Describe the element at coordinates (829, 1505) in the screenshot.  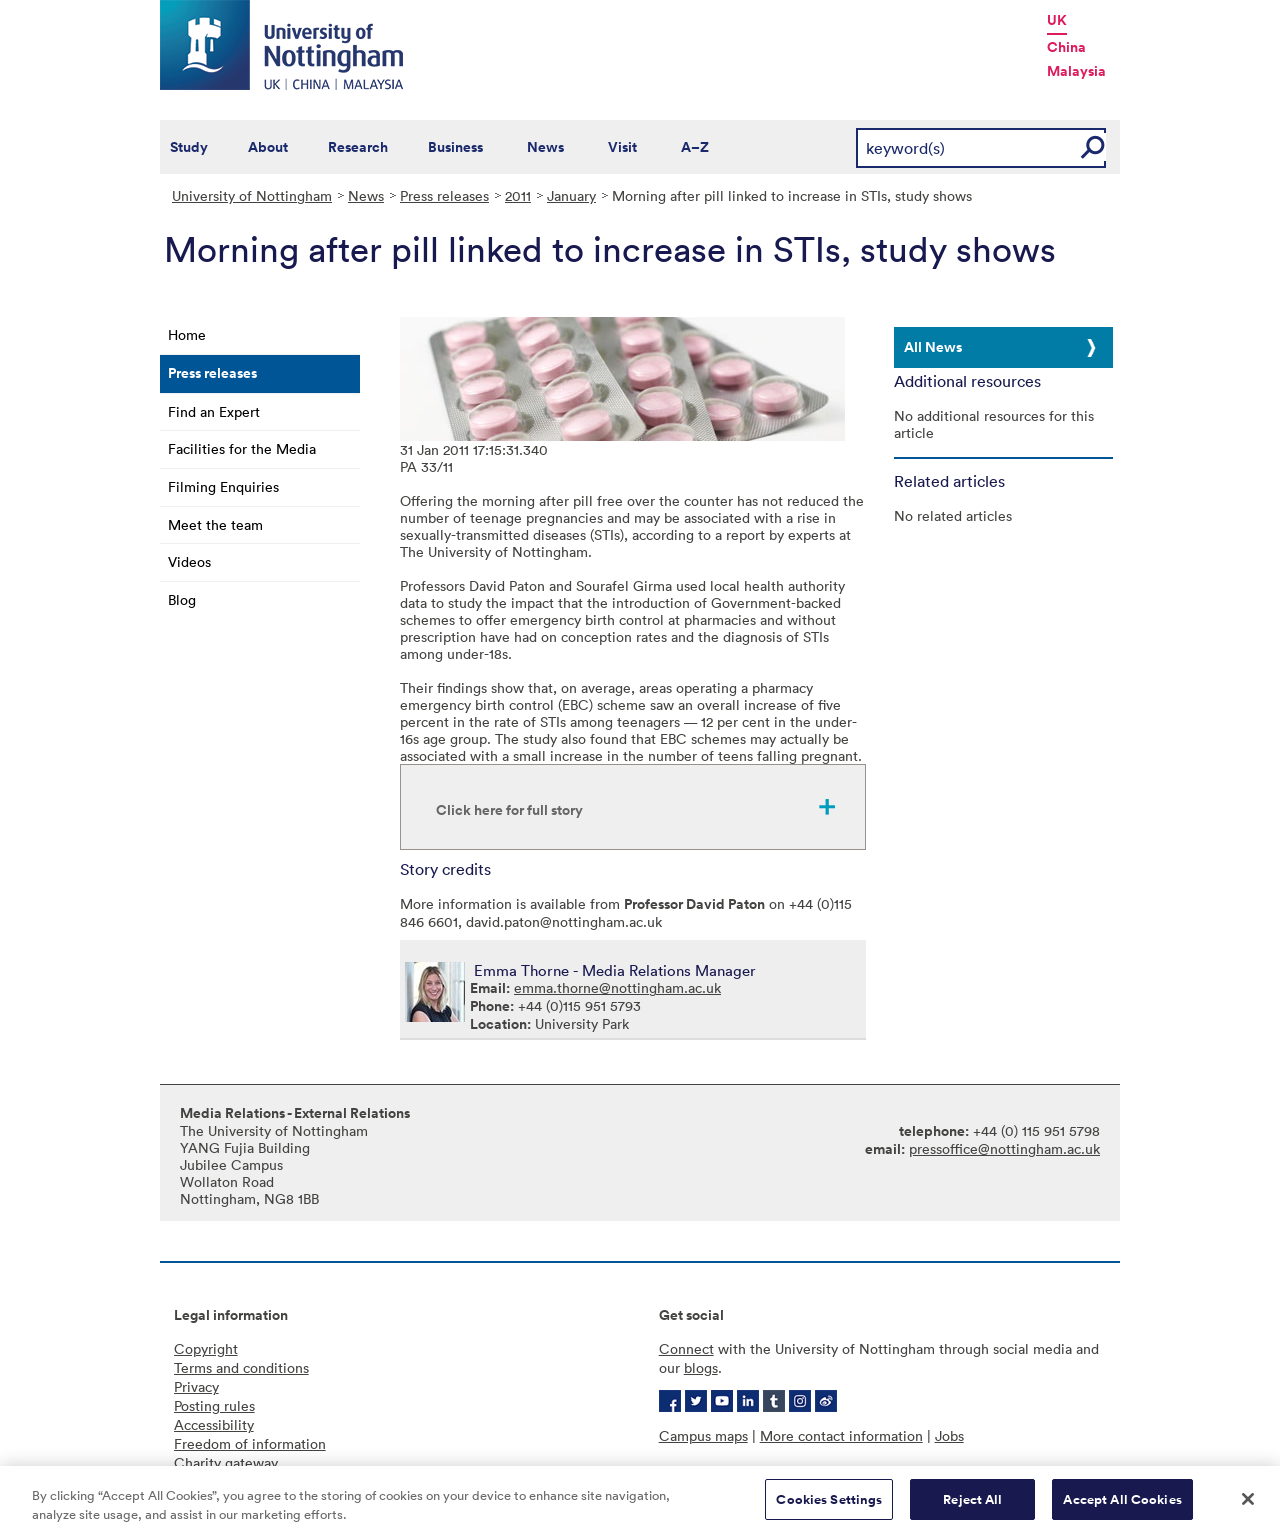
I see `Cookies Settings` at that location.